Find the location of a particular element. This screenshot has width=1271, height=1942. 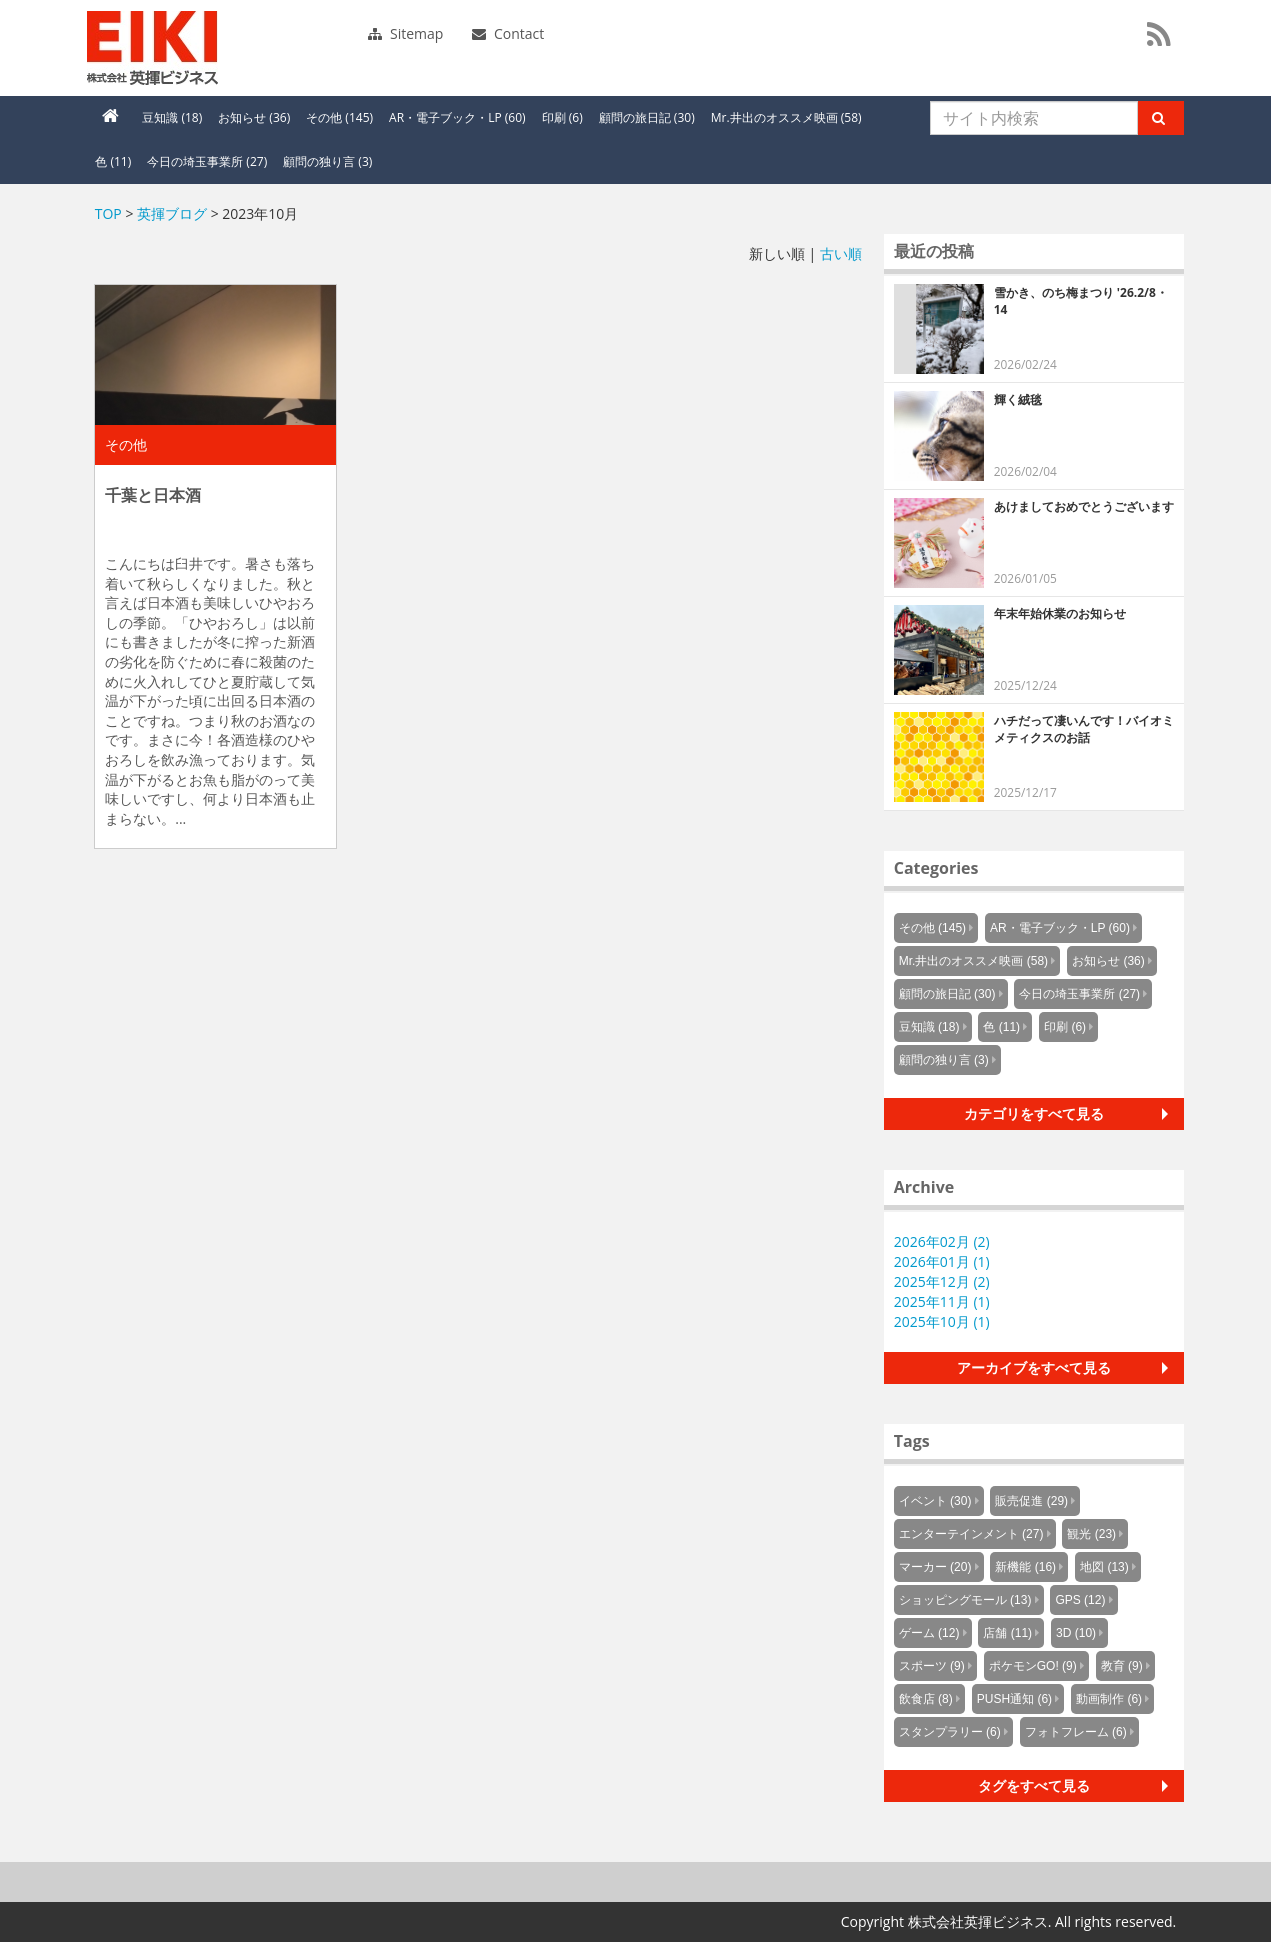

ショッピングモール (13) is located at coordinates (965, 1600).